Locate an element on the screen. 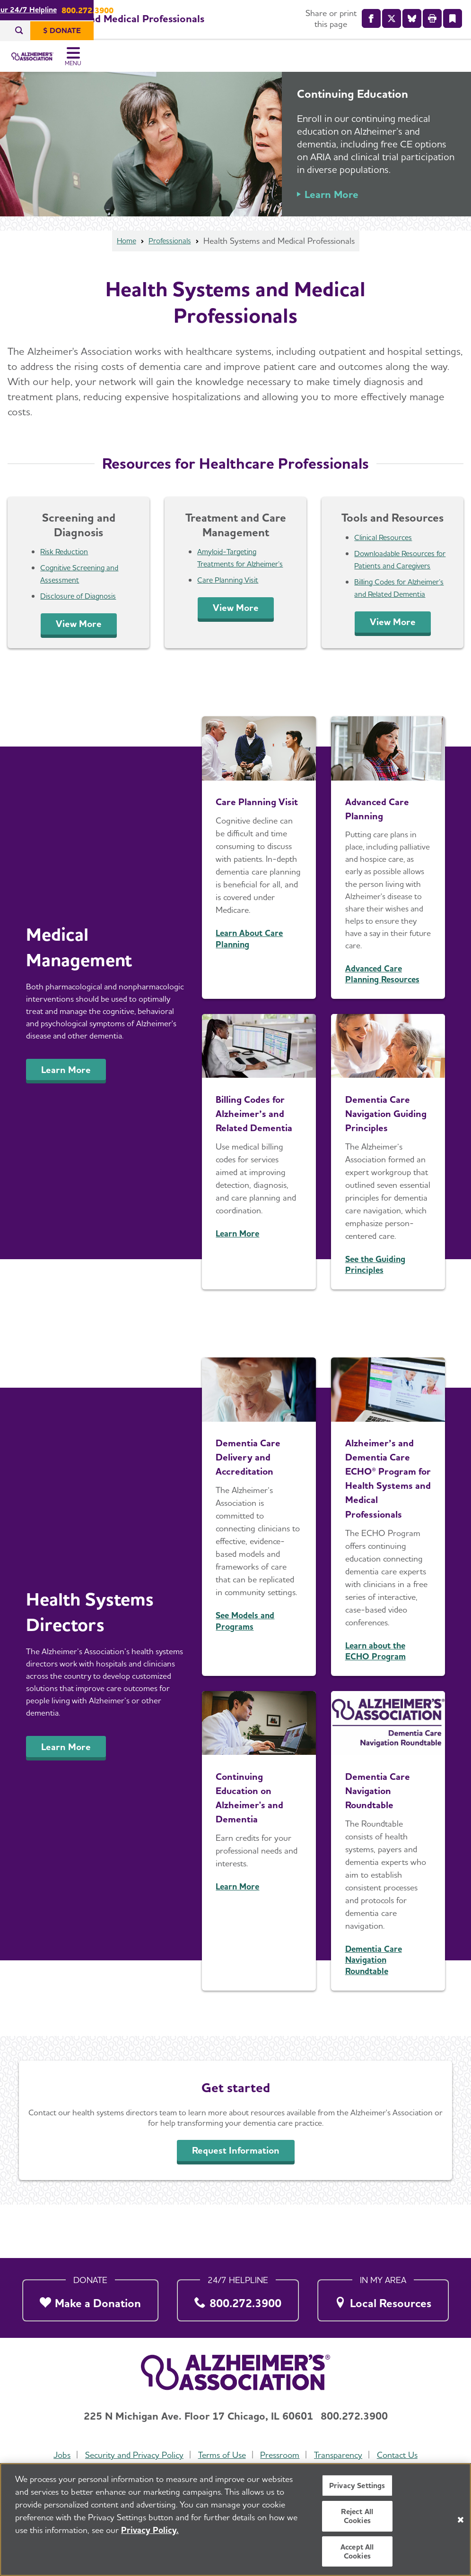 Image resolution: width=471 pixels, height=2576 pixels. Professionals is located at coordinates (171, 255).